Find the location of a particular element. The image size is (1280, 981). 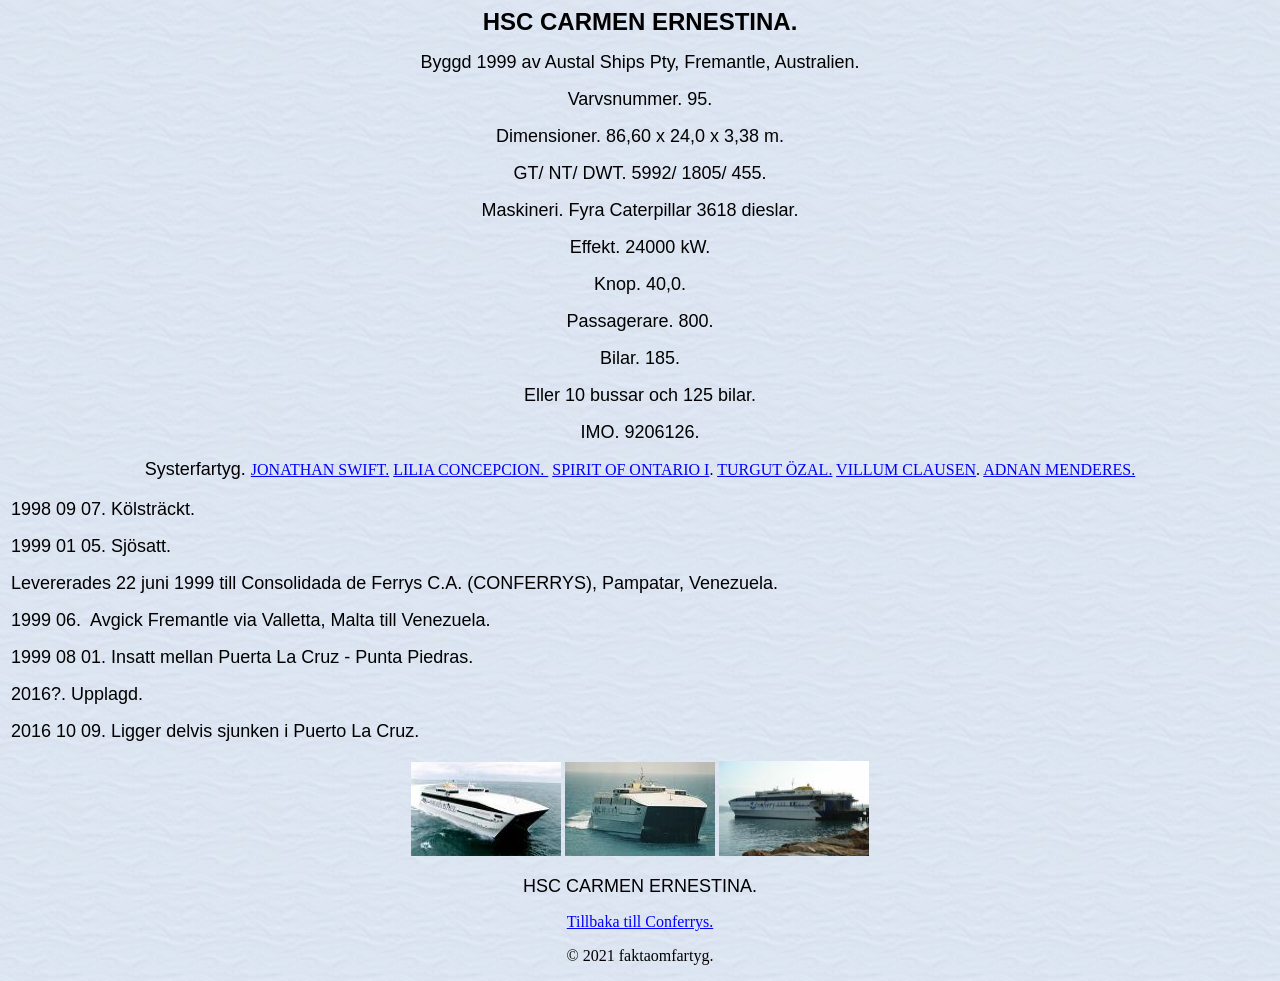

Tillbaka till Conferrys. is located at coordinates (640, 921).